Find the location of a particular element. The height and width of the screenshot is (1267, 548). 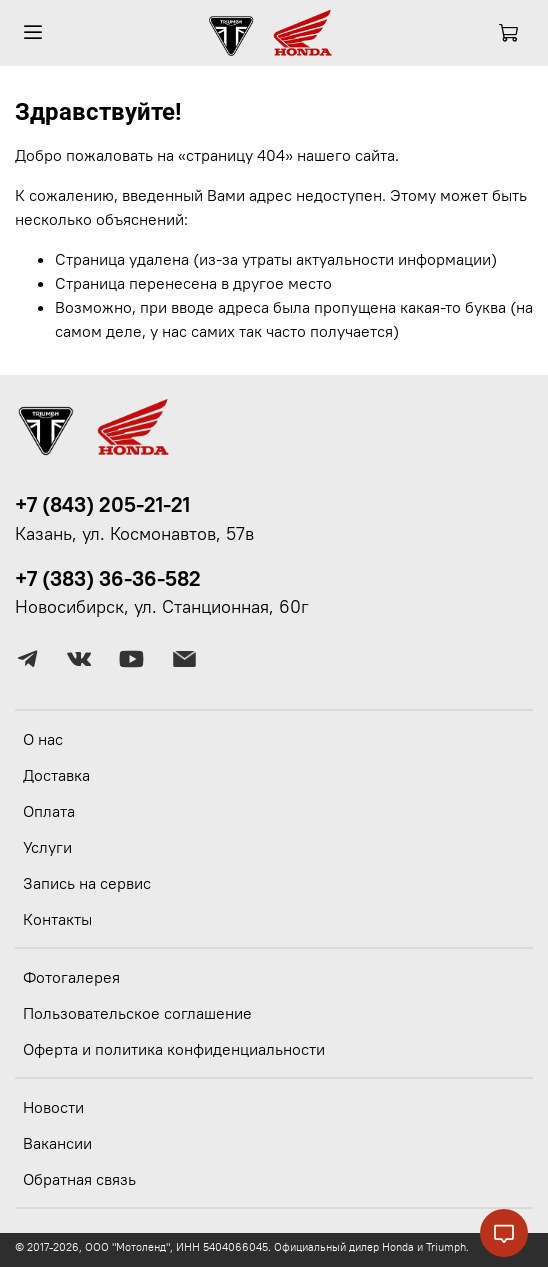

Доставка is located at coordinates (56, 775).